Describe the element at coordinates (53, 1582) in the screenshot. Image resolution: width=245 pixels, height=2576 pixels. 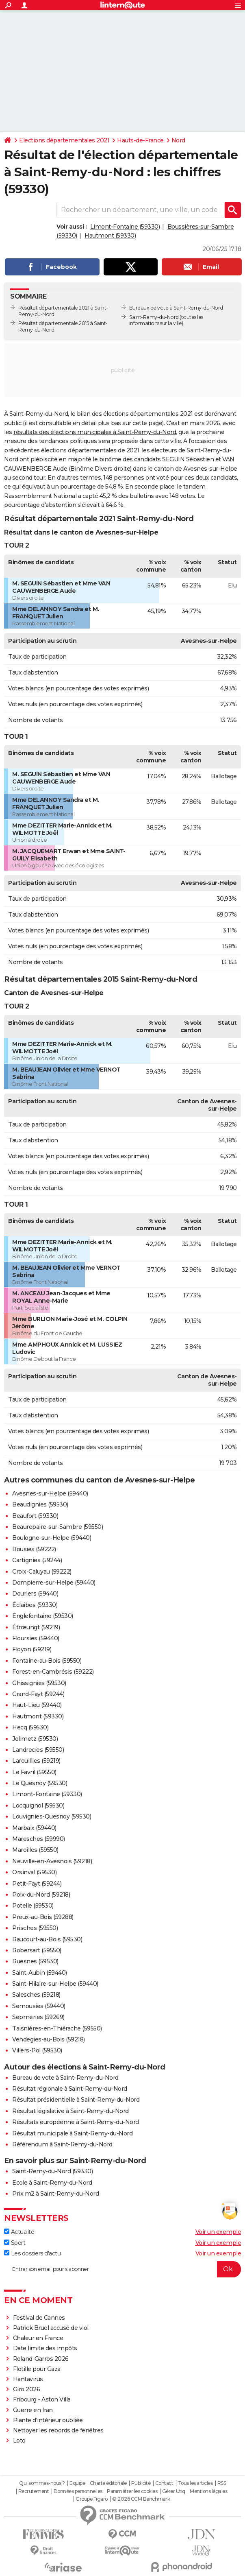
I see `Dompierre-sur-Helpe (59440)` at that location.